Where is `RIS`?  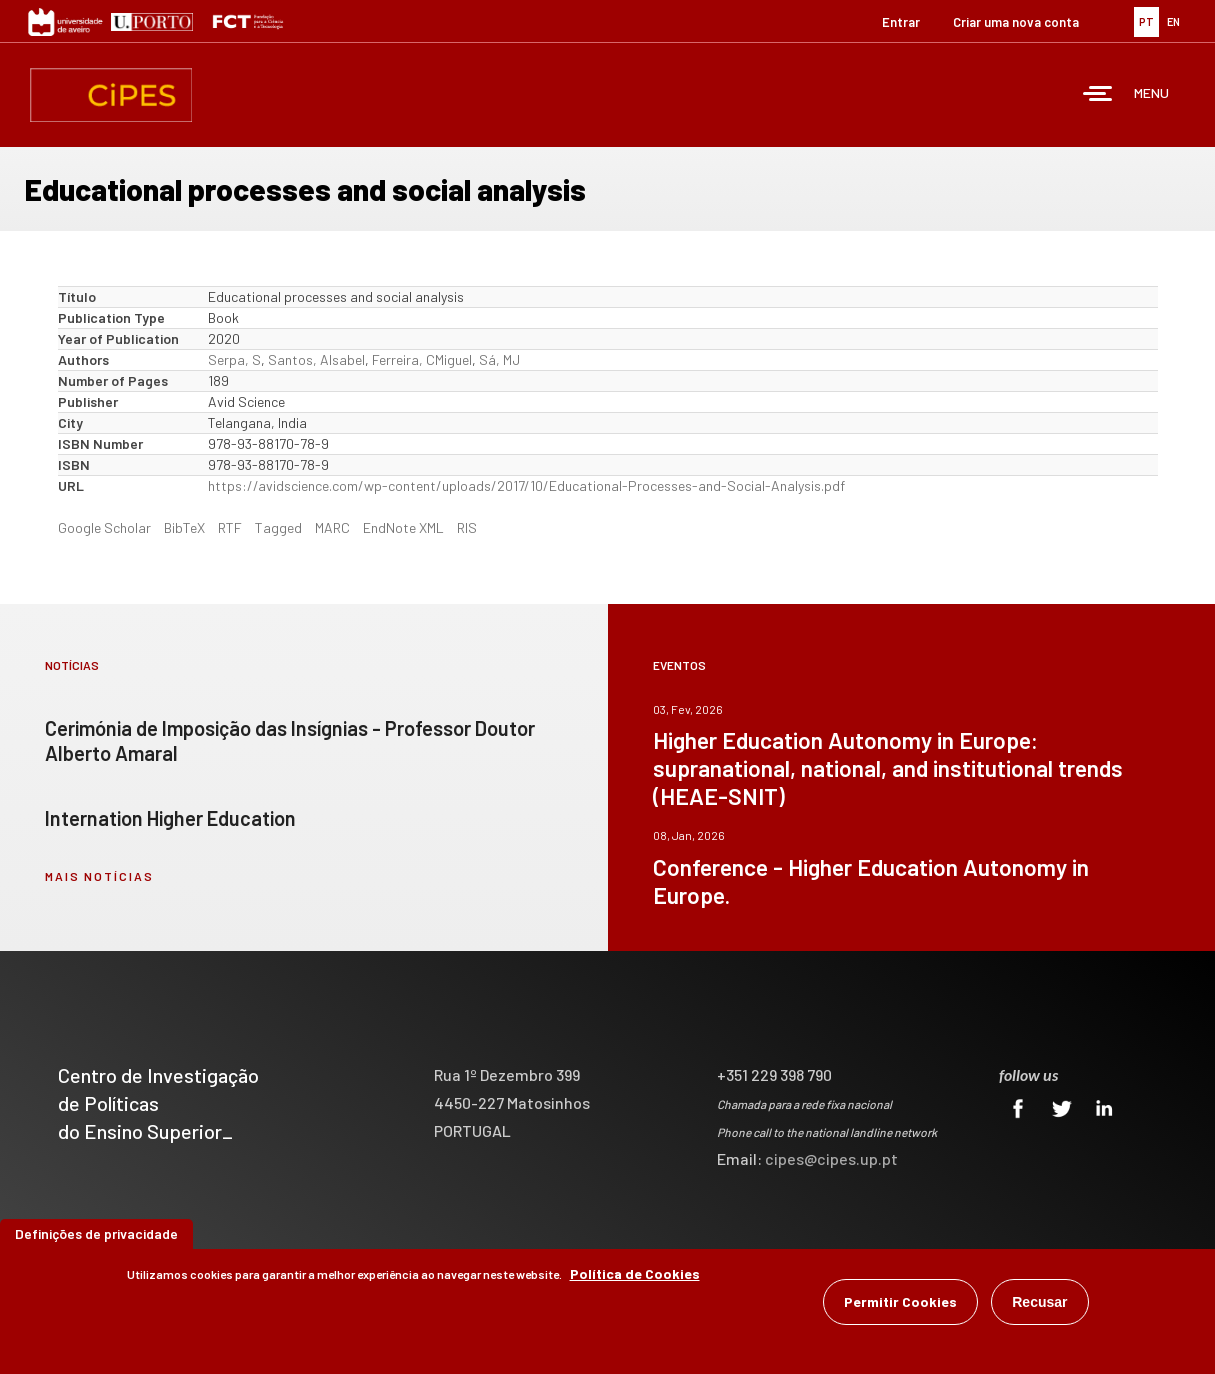 RIS is located at coordinates (467, 527).